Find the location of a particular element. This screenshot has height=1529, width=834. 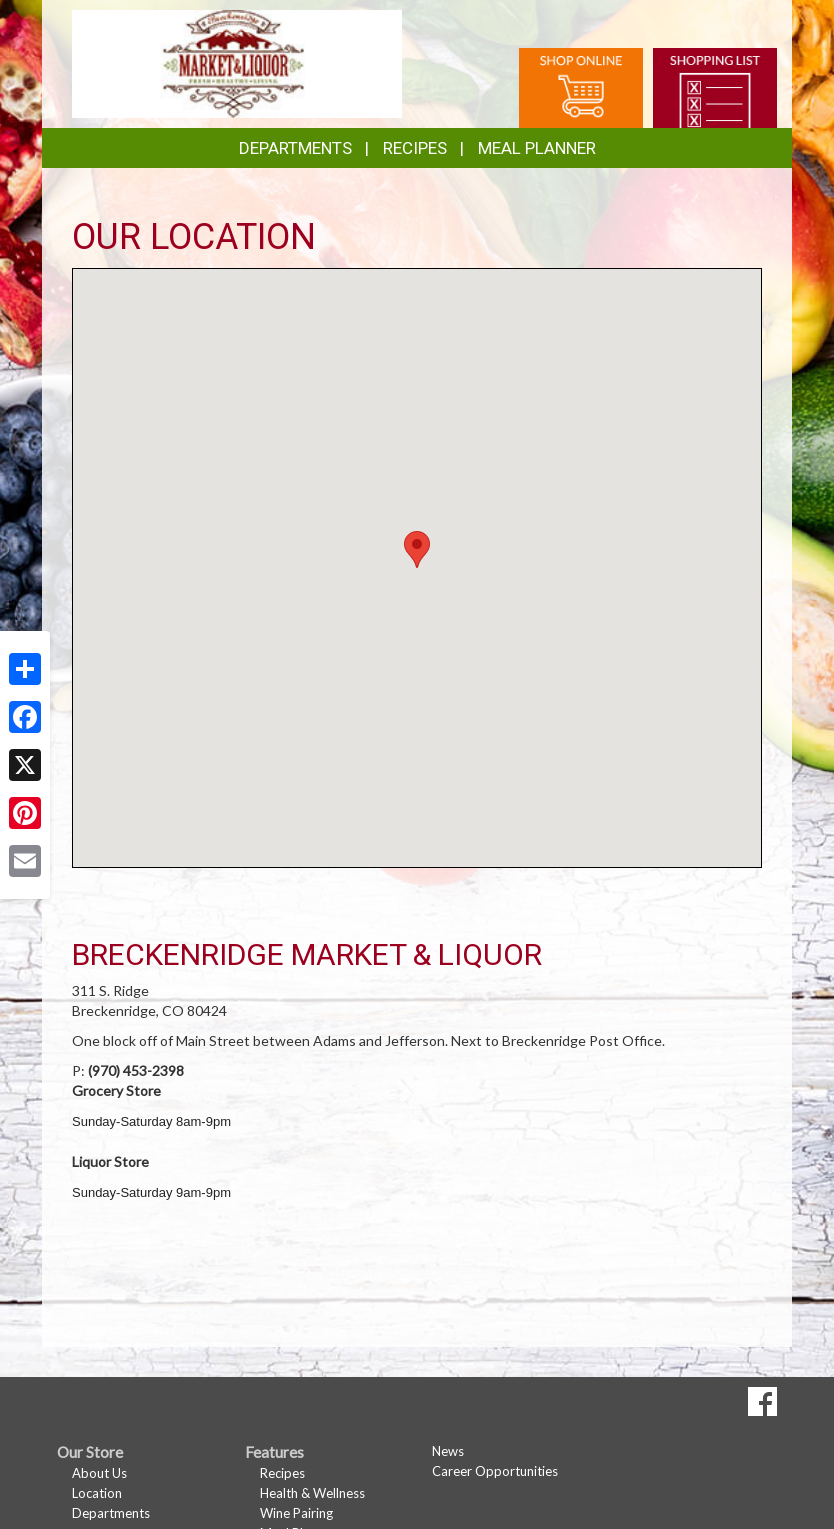

Meal Planner is located at coordinates (537, 148).